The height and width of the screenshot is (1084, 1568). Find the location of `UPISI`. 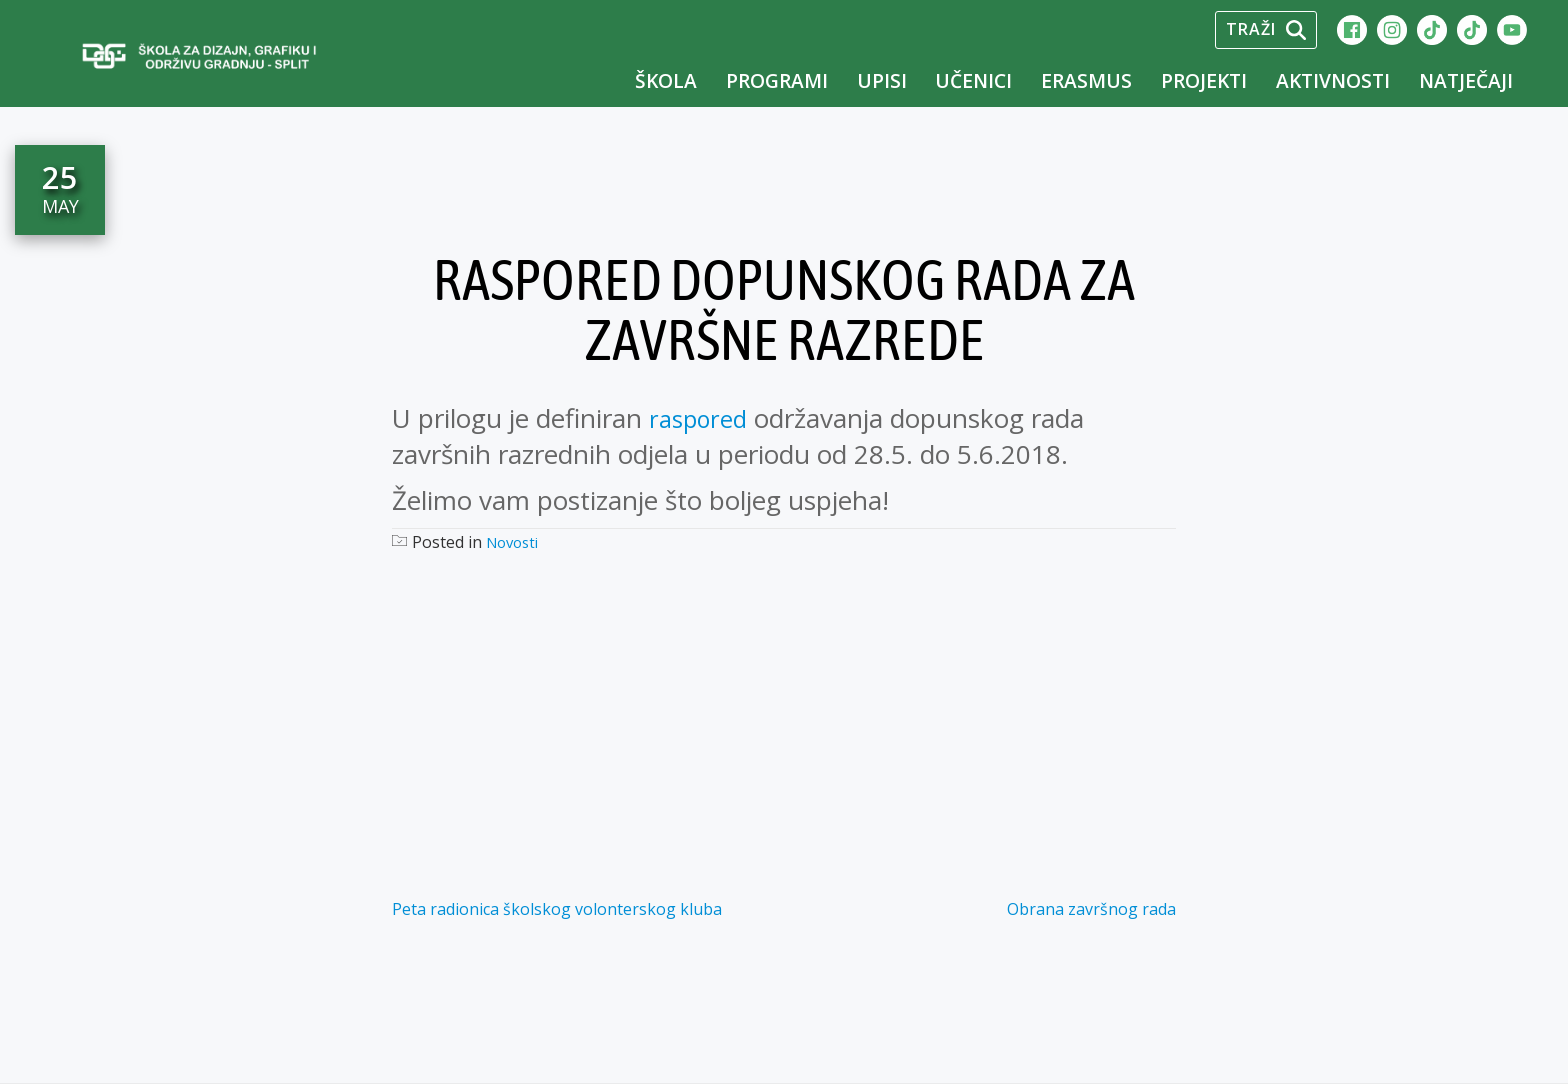

UPISI is located at coordinates (882, 80).